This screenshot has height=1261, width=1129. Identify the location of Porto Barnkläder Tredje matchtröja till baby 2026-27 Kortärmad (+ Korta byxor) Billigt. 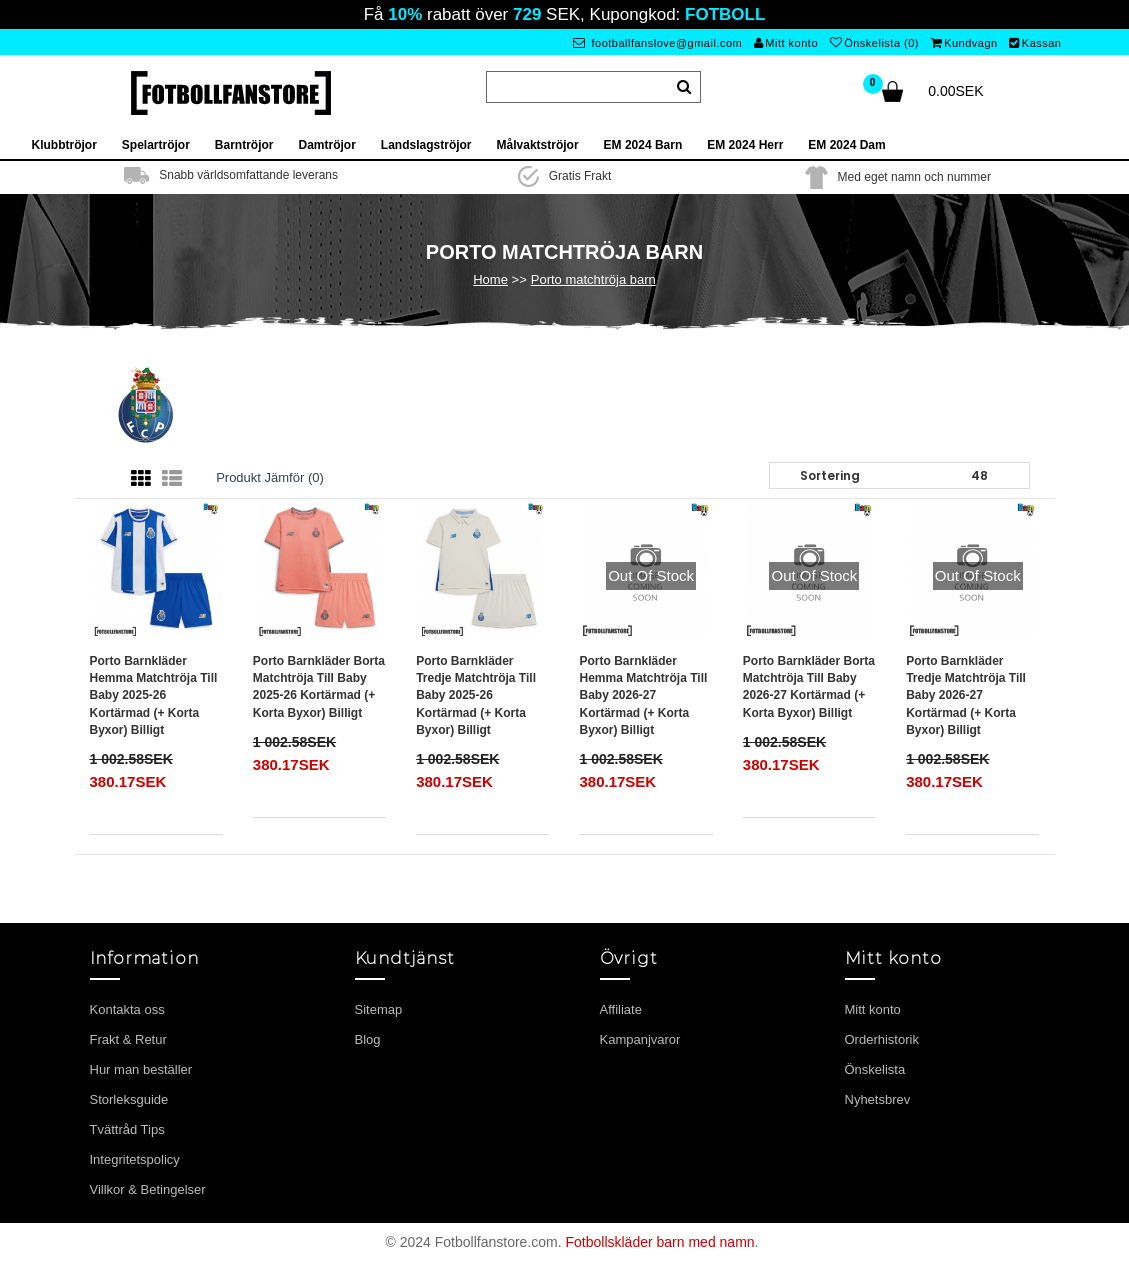
(966, 695).